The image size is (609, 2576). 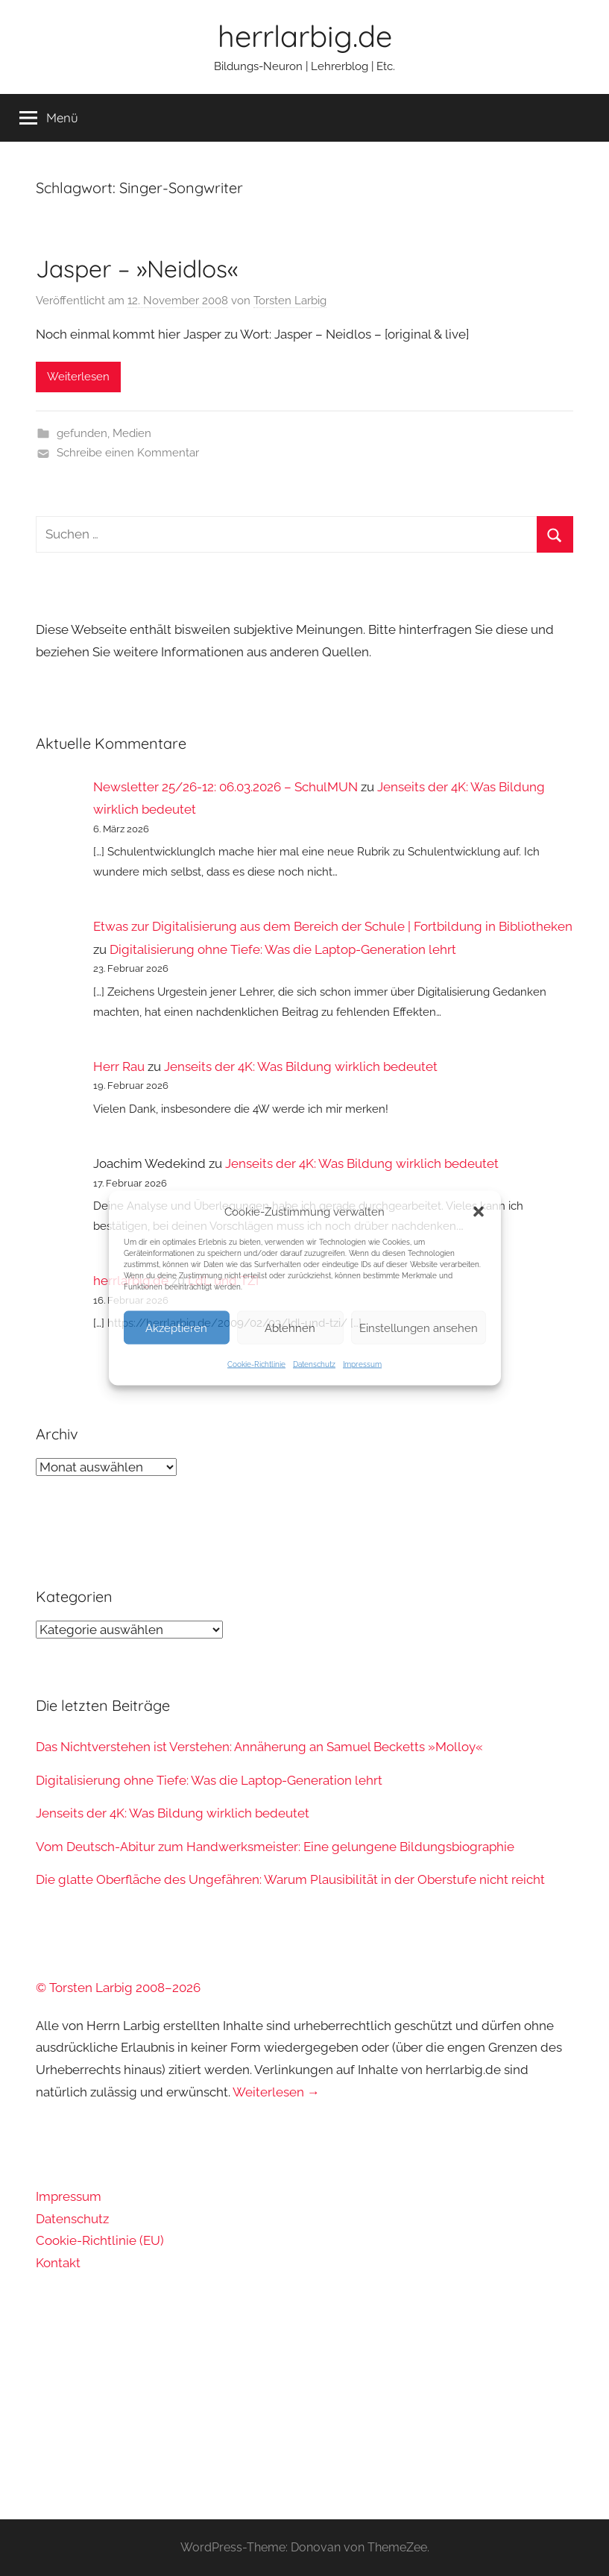 I want to click on Jenseits der 4K: Was Bildung wirklich bedeutet, so click(x=301, y=1066).